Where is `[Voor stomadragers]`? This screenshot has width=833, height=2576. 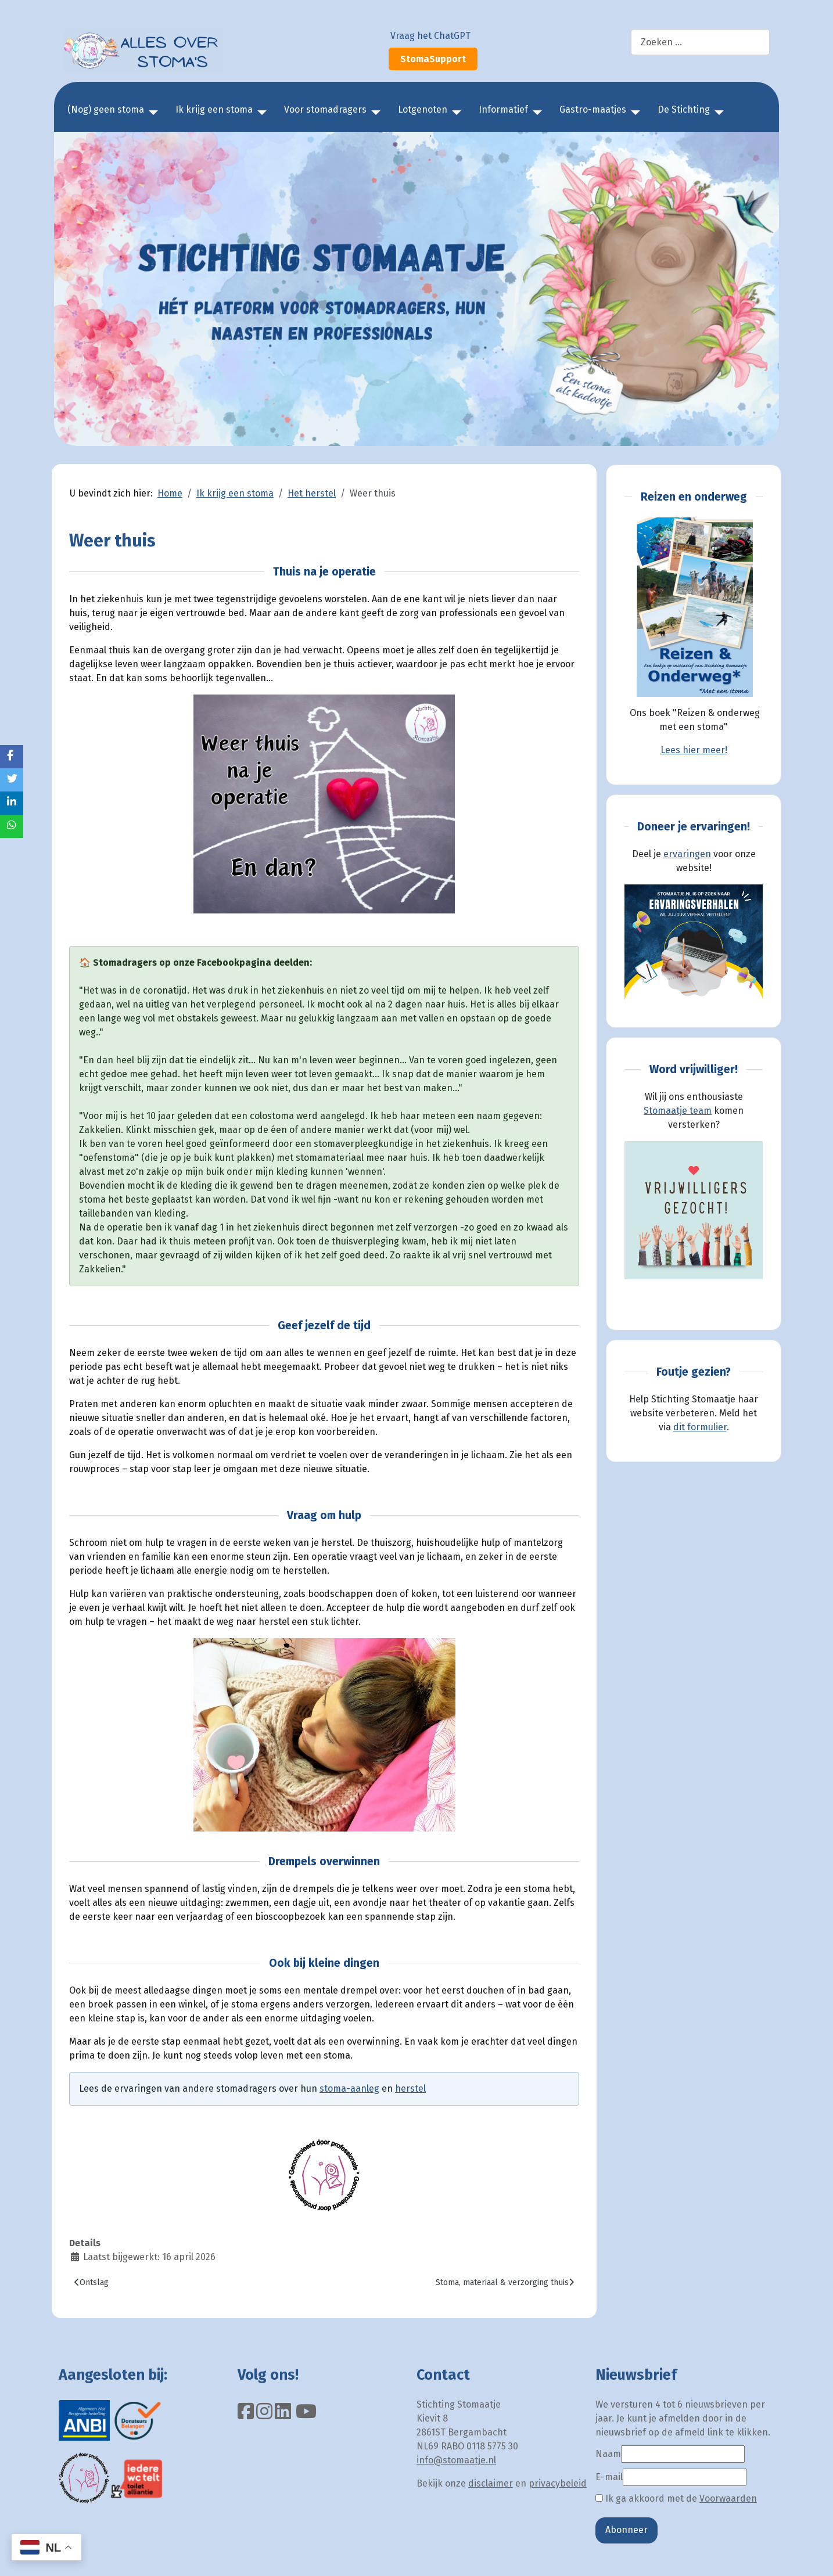
[Voor stomadragers] is located at coordinates (373, 113).